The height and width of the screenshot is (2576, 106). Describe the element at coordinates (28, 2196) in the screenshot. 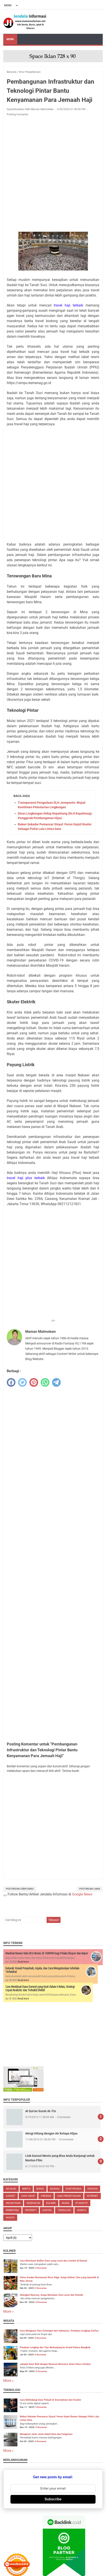

I see `Gaya Hidup` at that location.